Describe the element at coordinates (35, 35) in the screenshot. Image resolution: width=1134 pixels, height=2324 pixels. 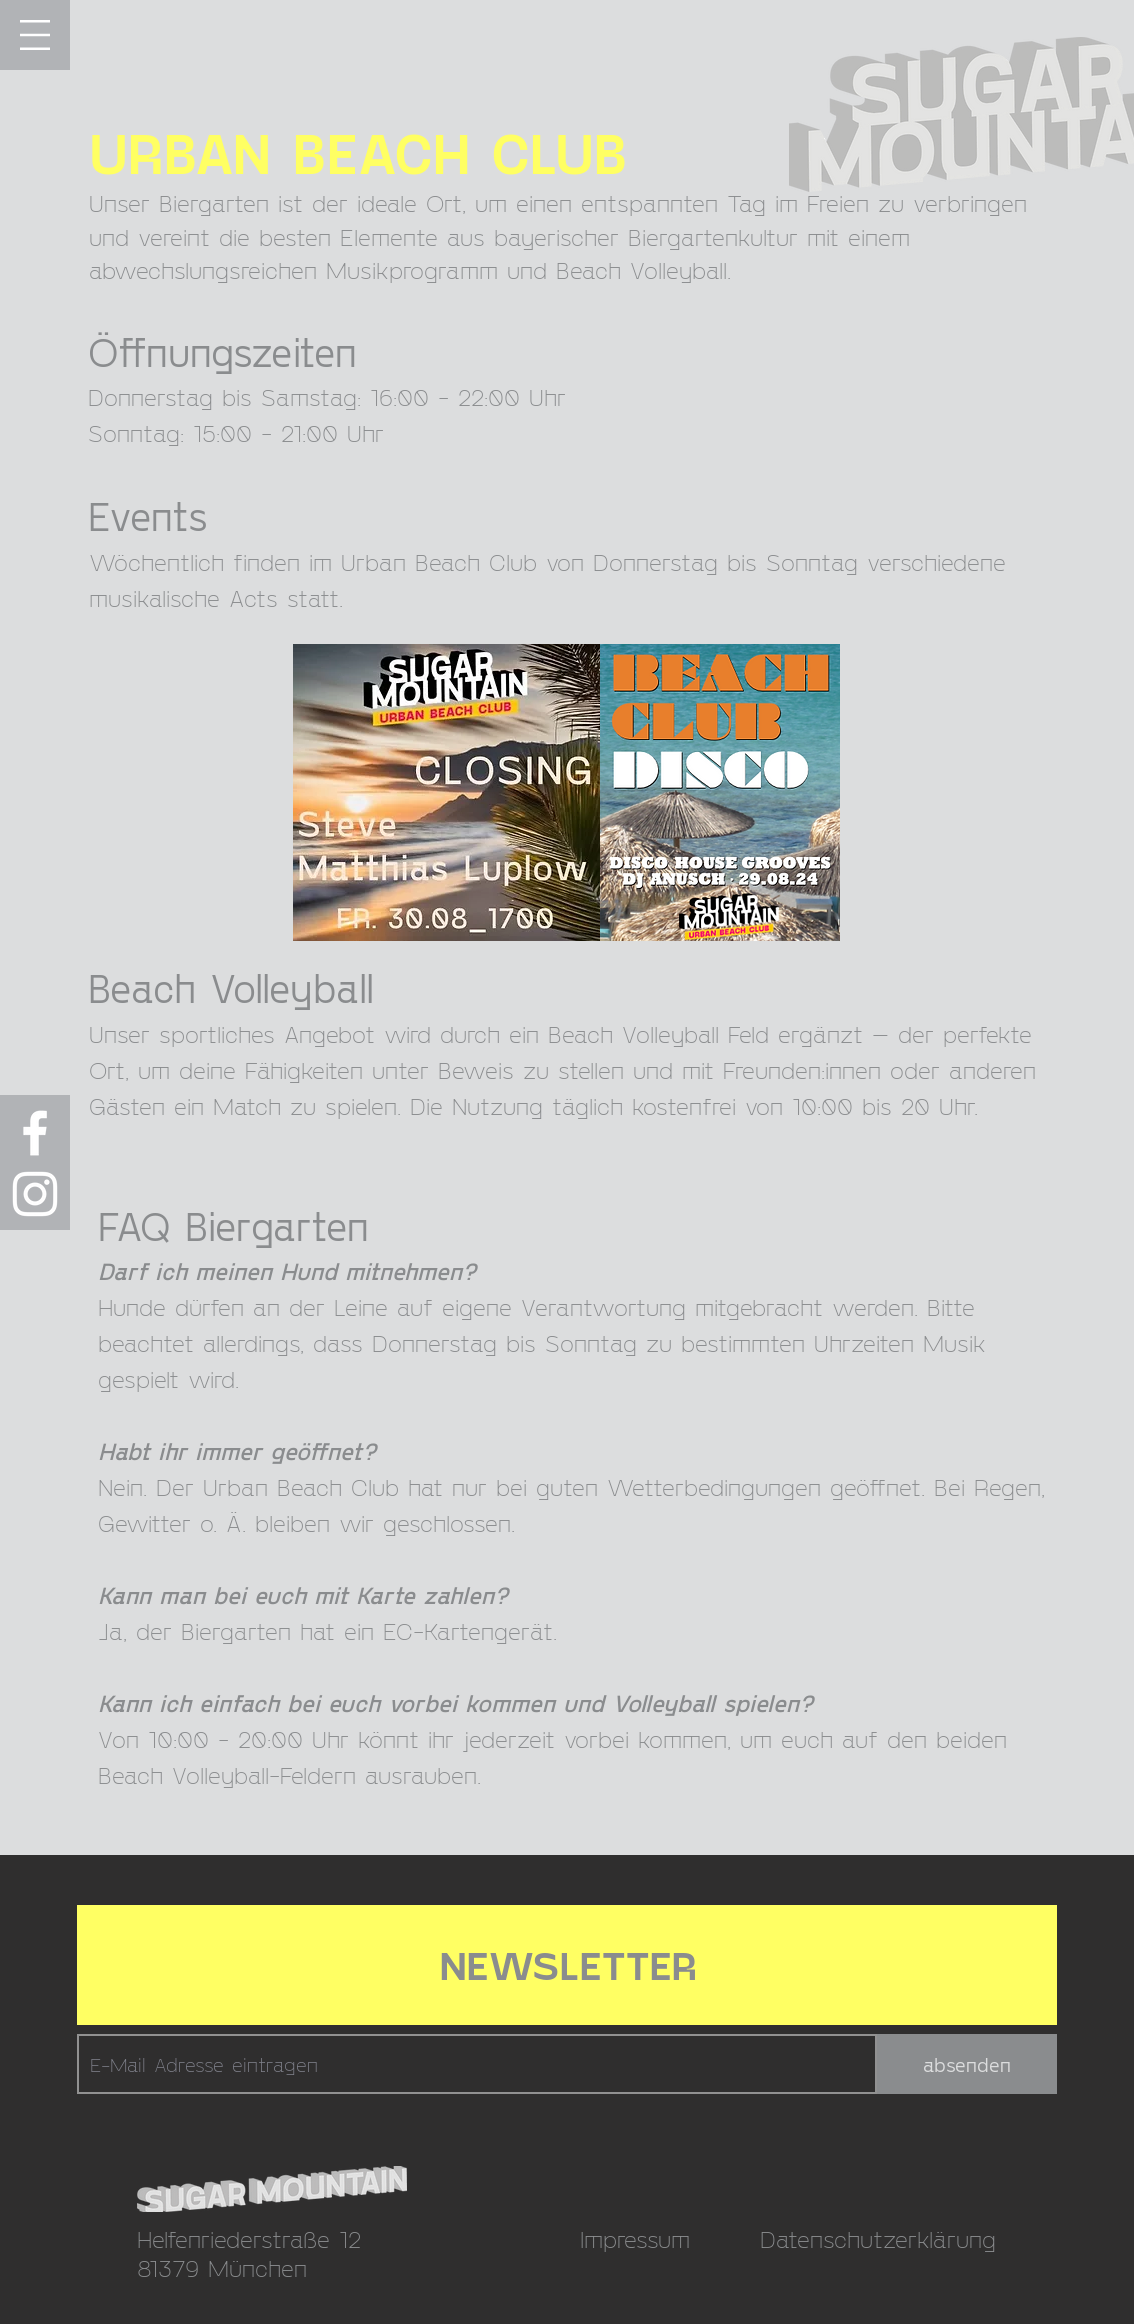
I see `[button]` at that location.